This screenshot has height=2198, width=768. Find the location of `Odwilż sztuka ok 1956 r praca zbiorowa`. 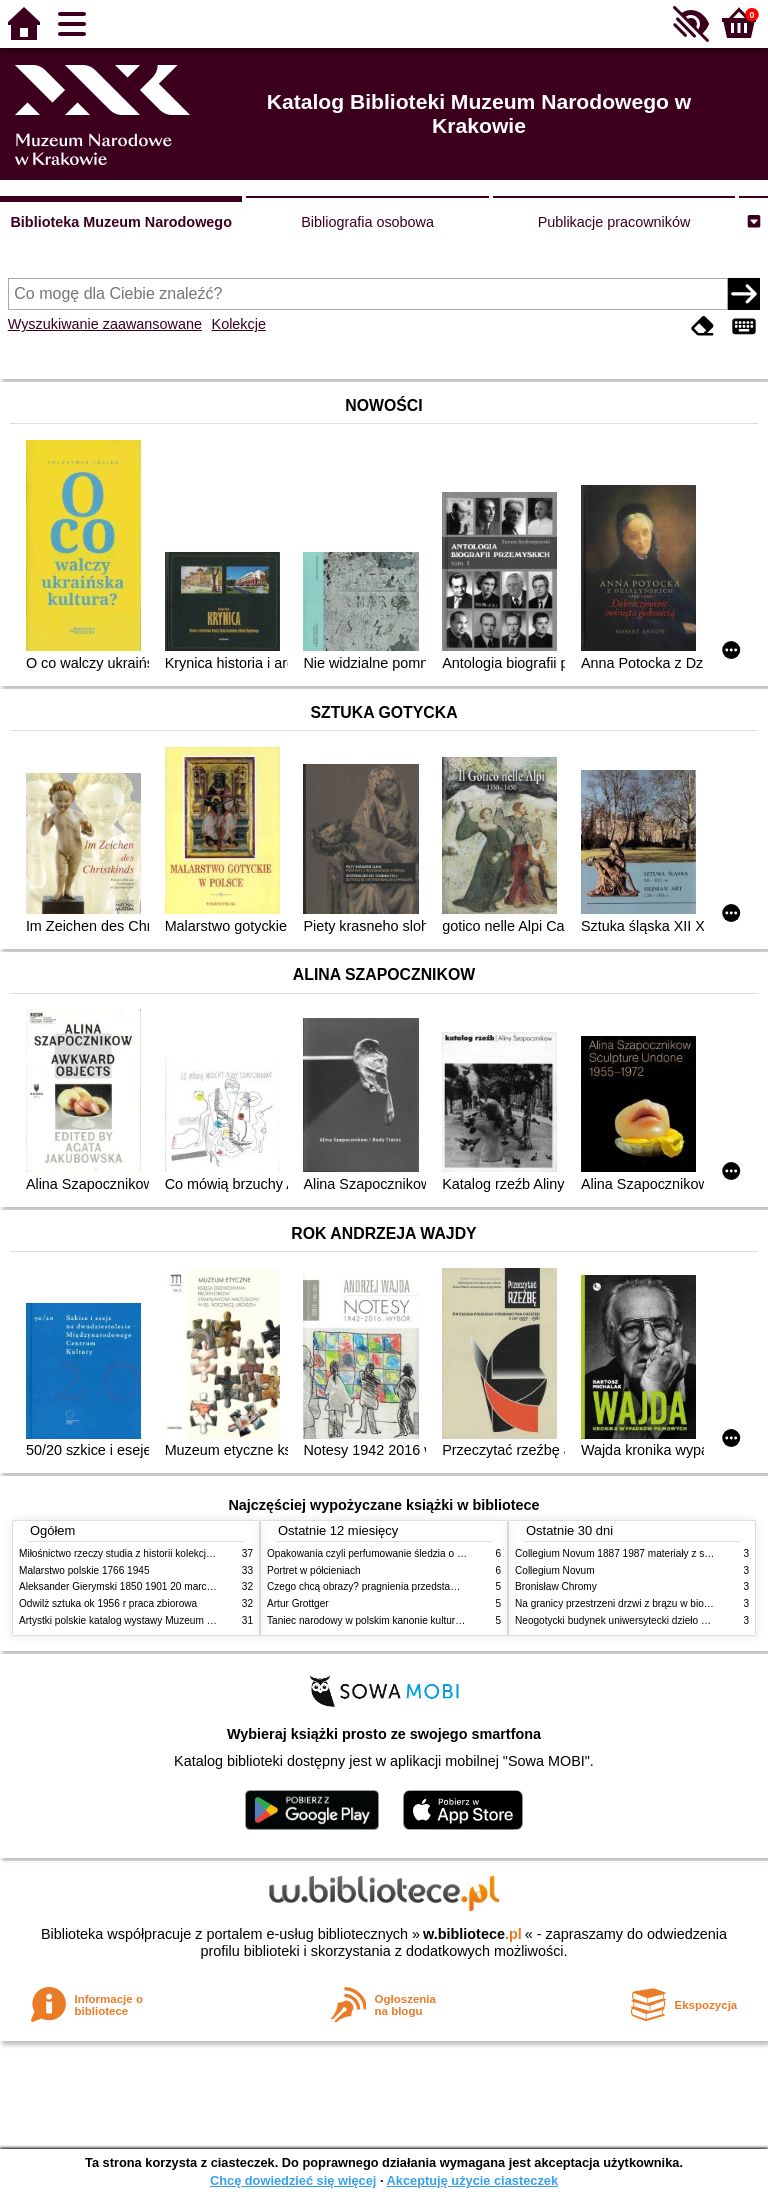

Odwilż sztuka ok 1956 r praca zbiorowa is located at coordinates (108, 1603).